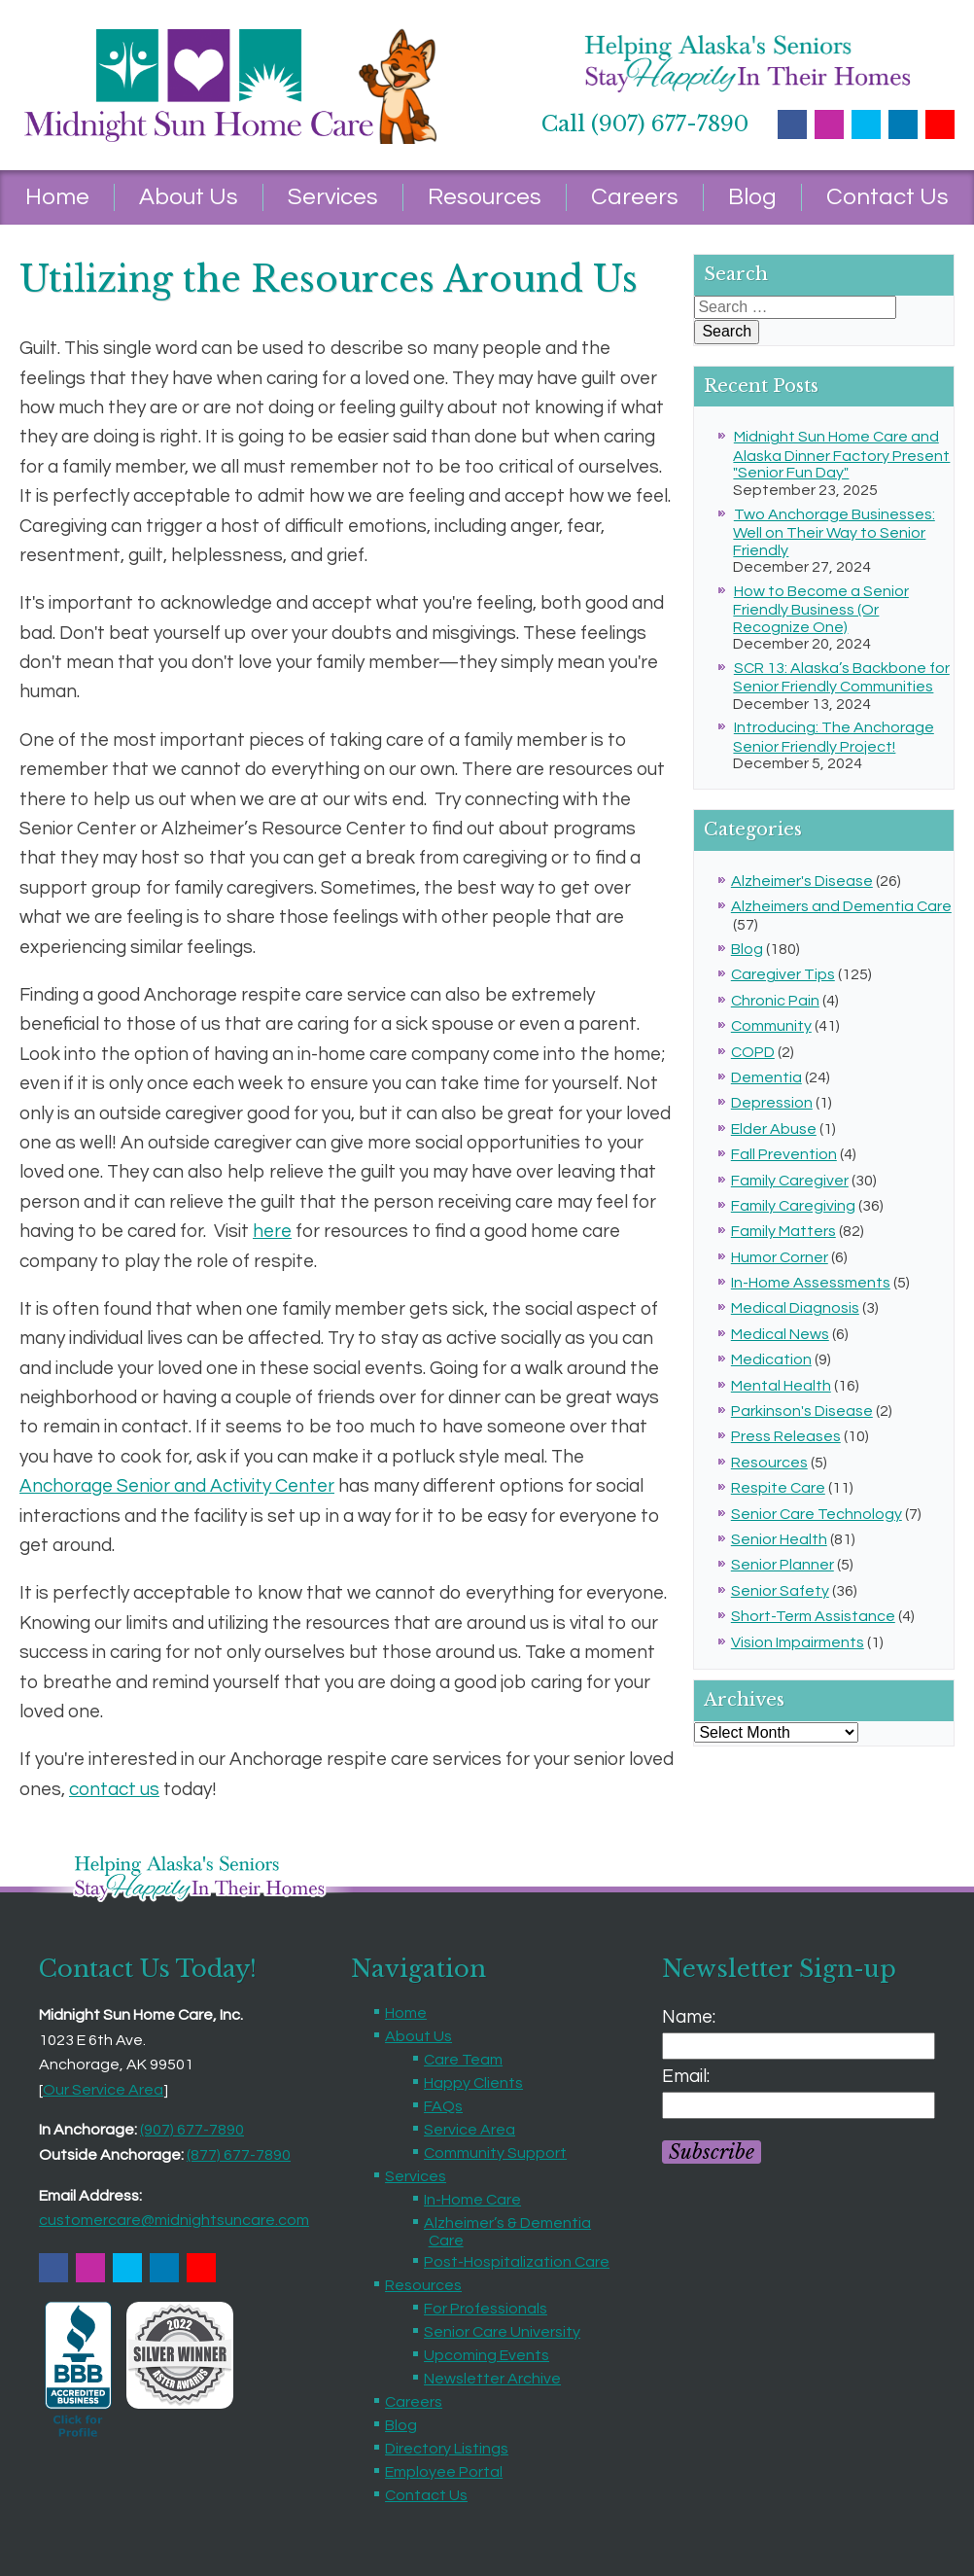 The width and height of the screenshot is (974, 2576). Describe the element at coordinates (780, 1334) in the screenshot. I see `Medical News` at that location.